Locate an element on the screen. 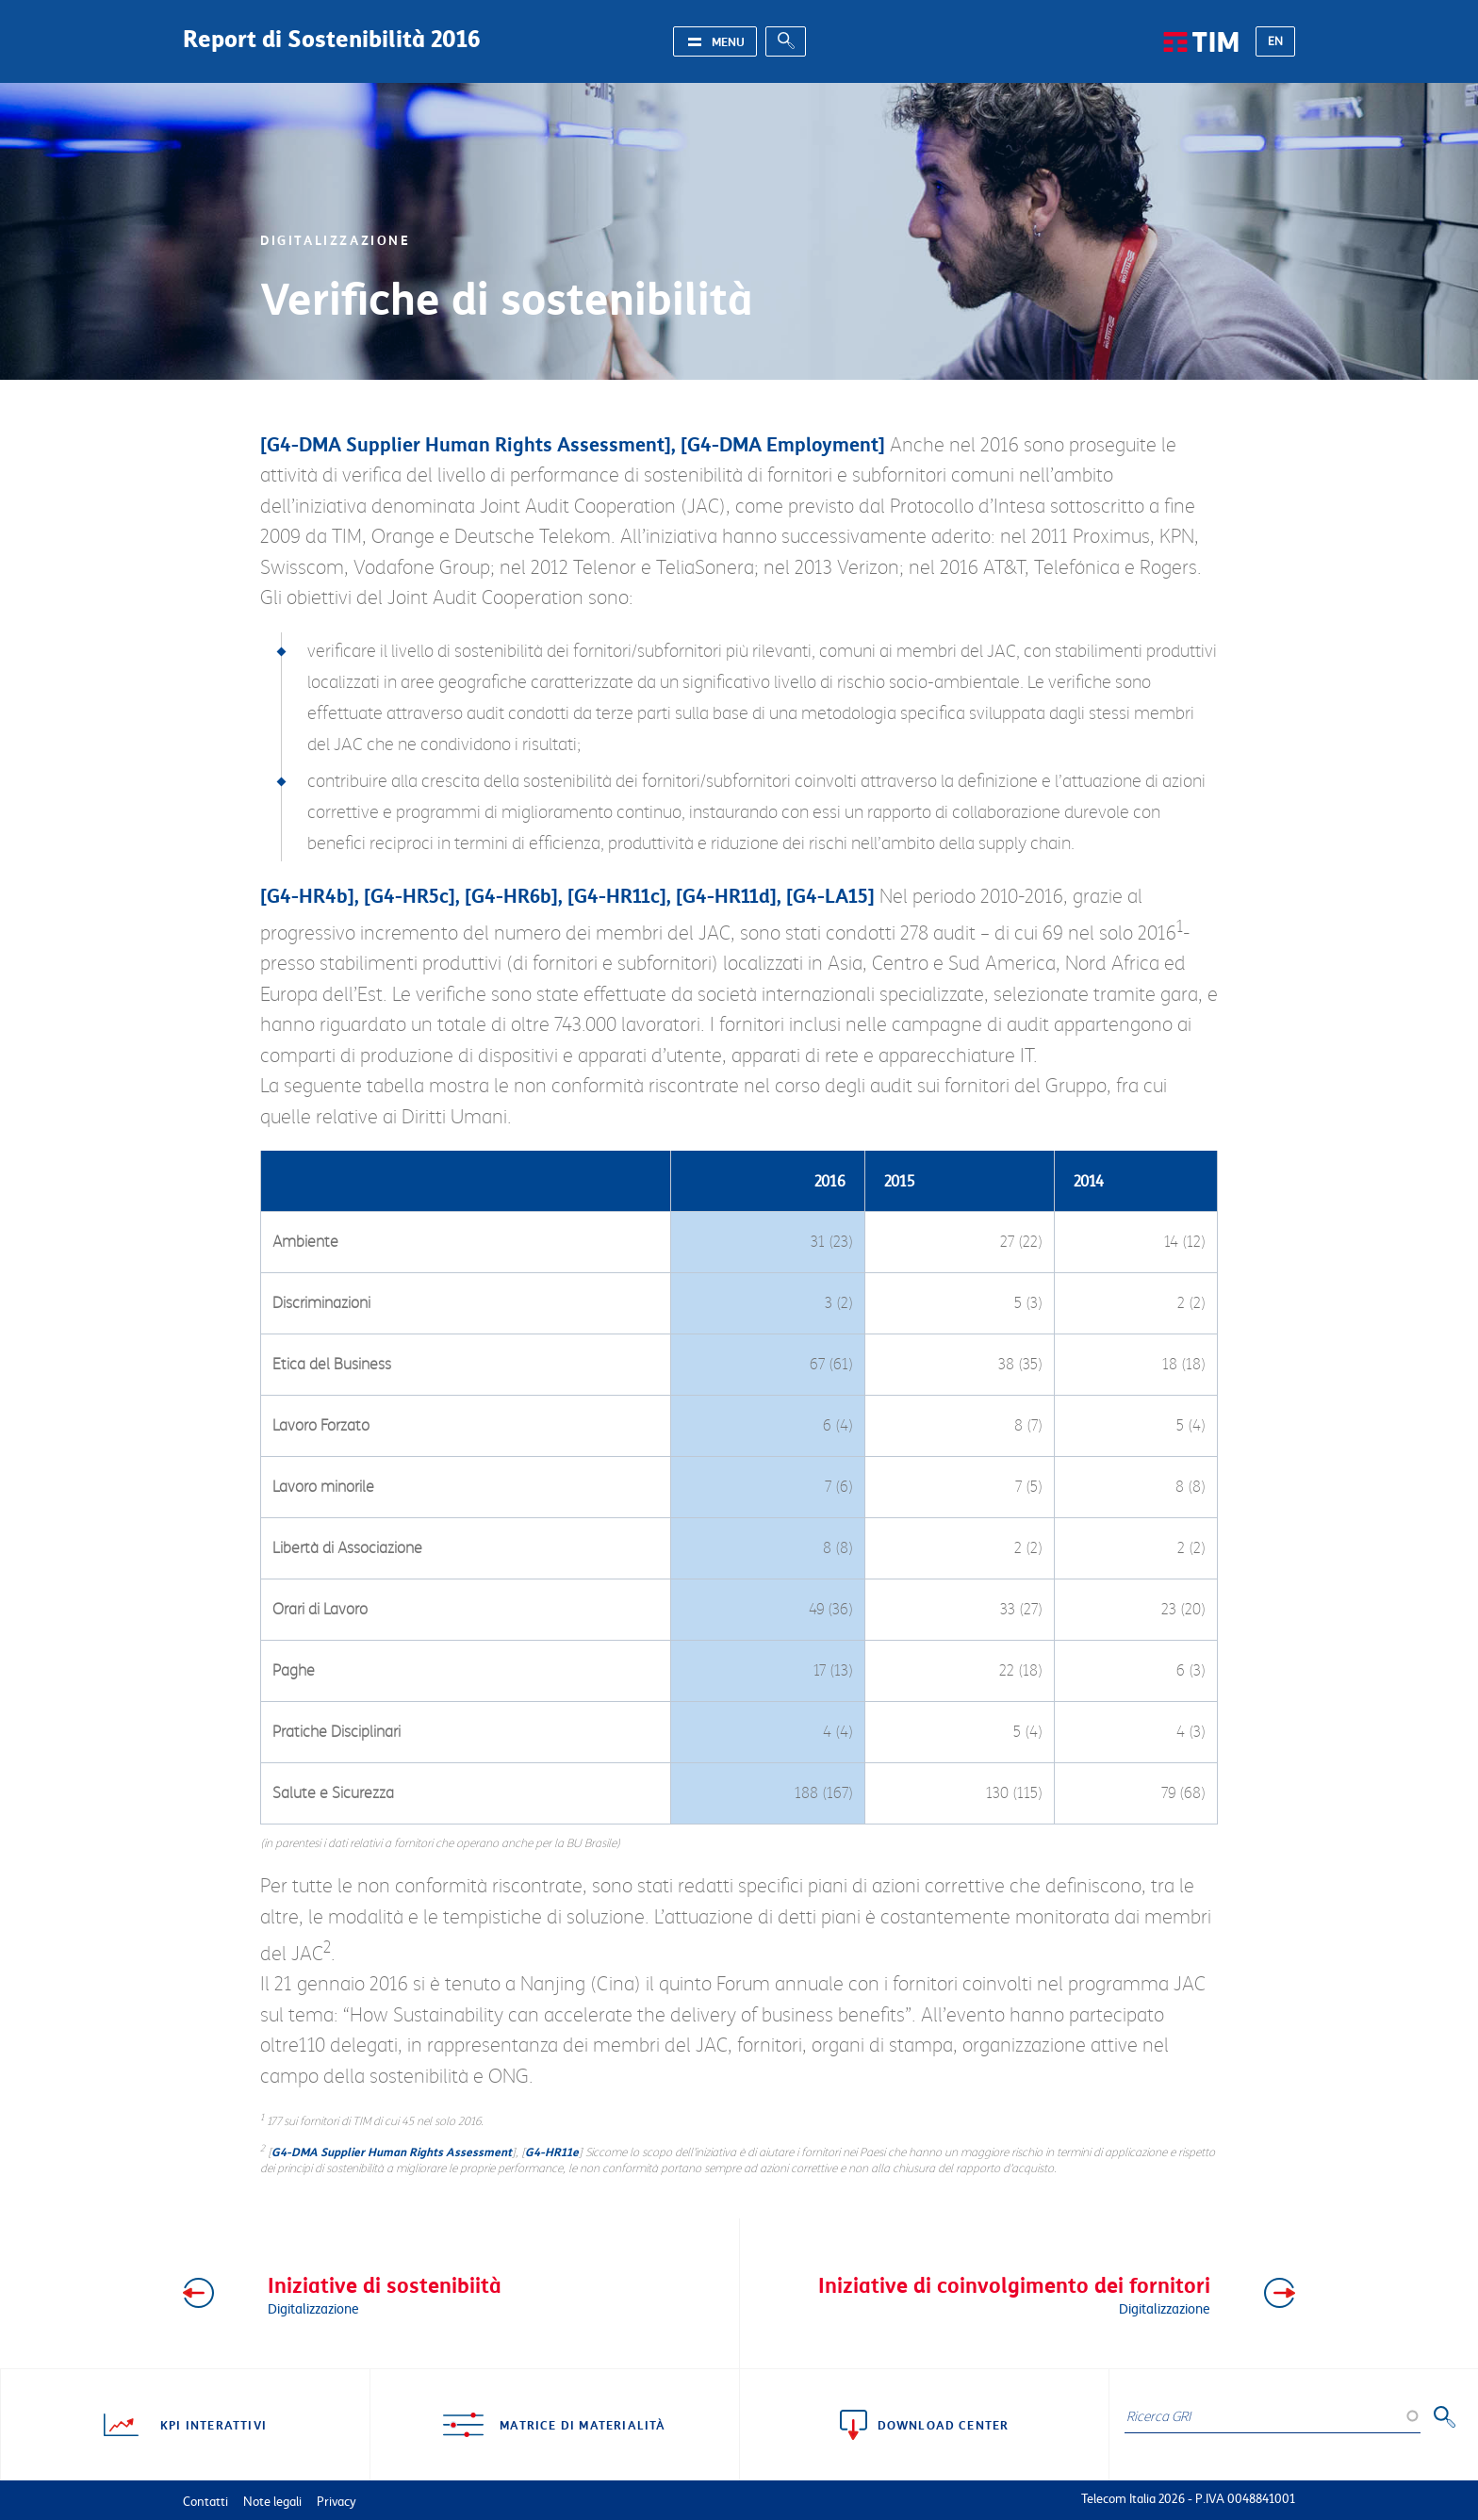 The width and height of the screenshot is (1478, 2520). EN is located at coordinates (1275, 41).